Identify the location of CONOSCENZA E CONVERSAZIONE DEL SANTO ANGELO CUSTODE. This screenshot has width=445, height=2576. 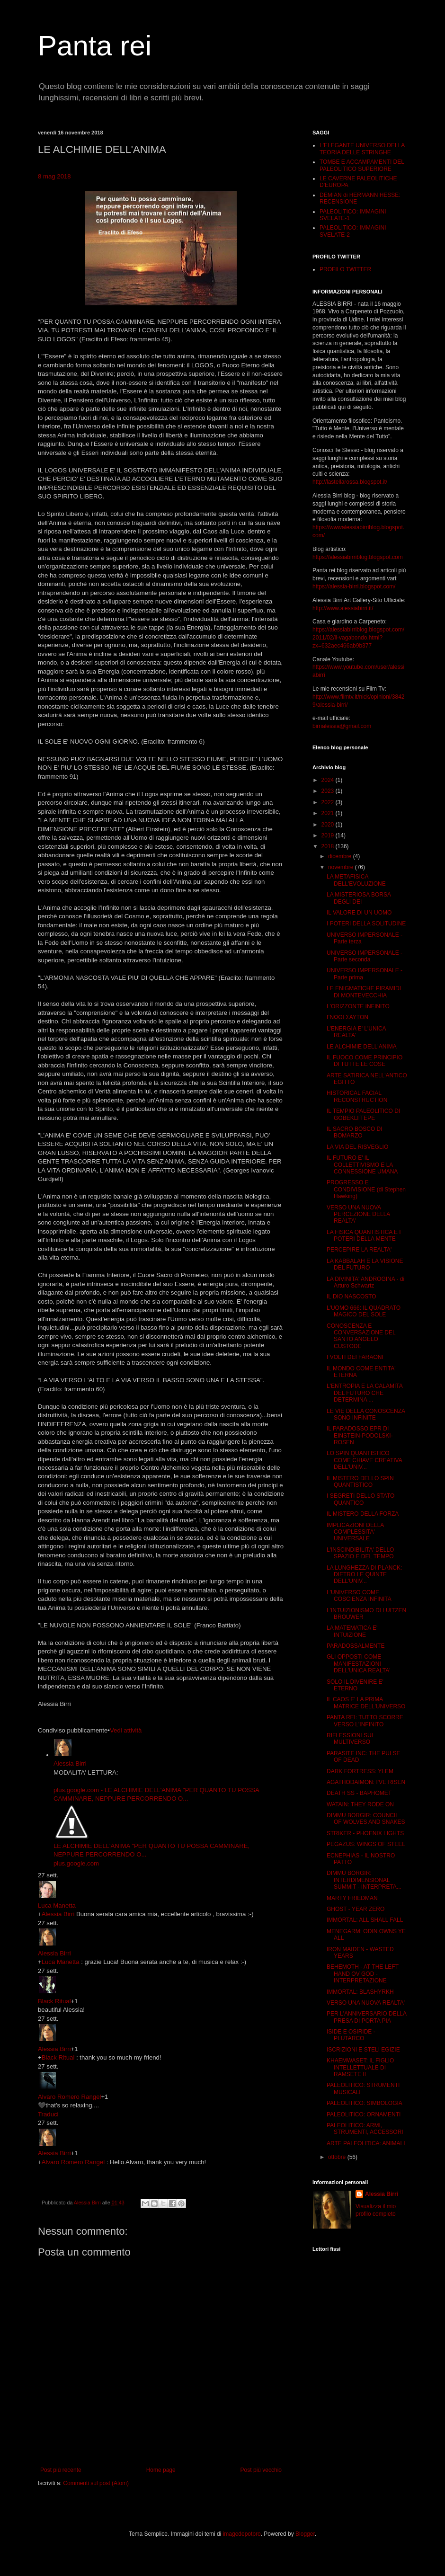
(361, 1336).